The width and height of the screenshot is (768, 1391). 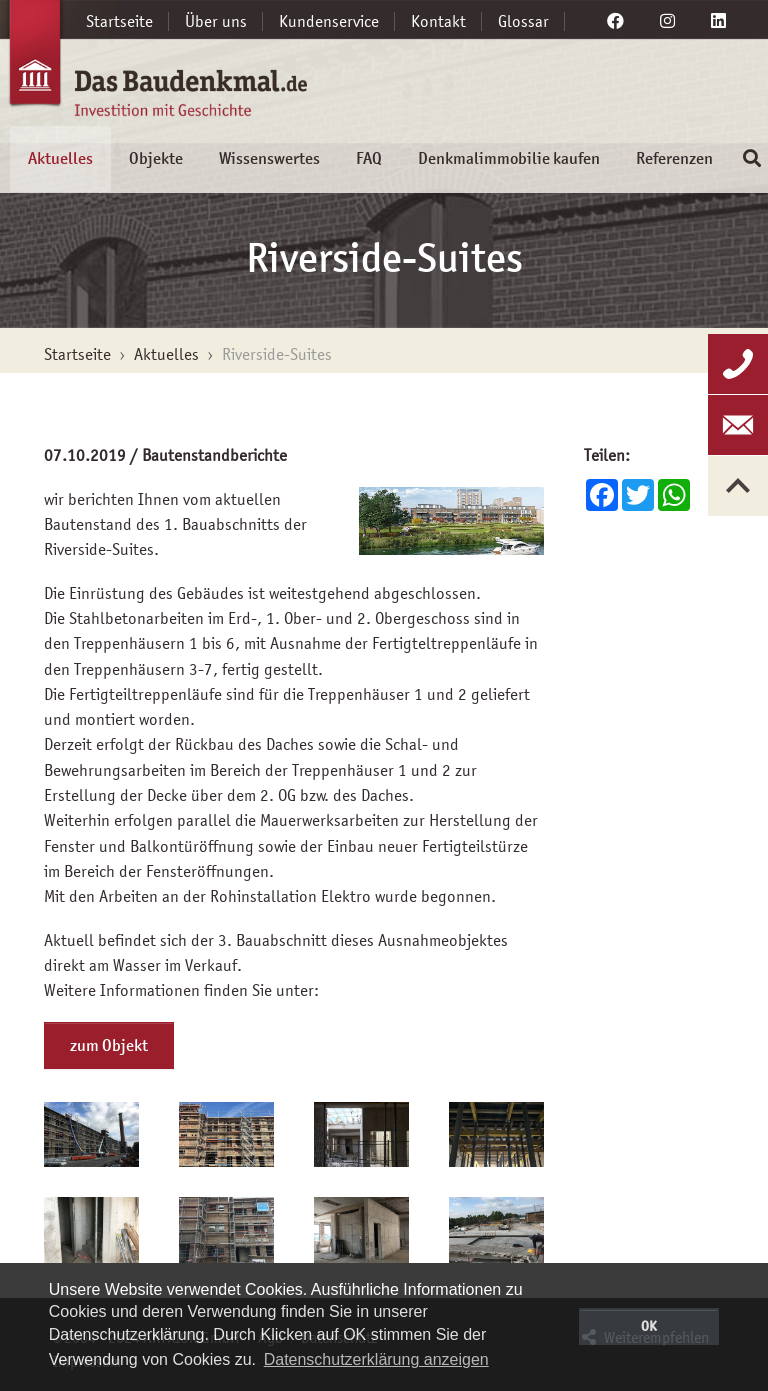 I want to click on Datenschutzerklärung anzeigen [button], so click(x=376, y=1359).